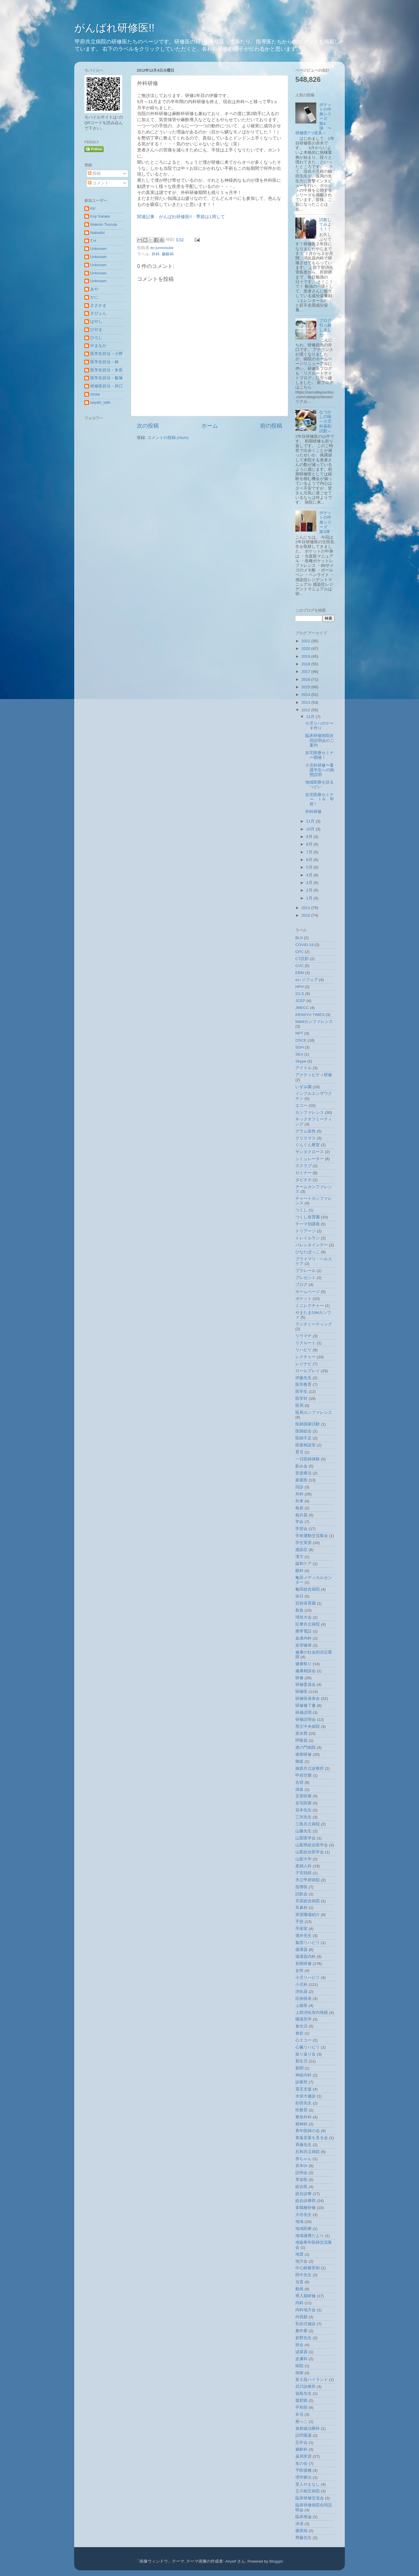 The image size is (419, 2576). What do you see at coordinates (100, 216) in the screenshot?
I see `Koji Satake` at bounding box center [100, 216].